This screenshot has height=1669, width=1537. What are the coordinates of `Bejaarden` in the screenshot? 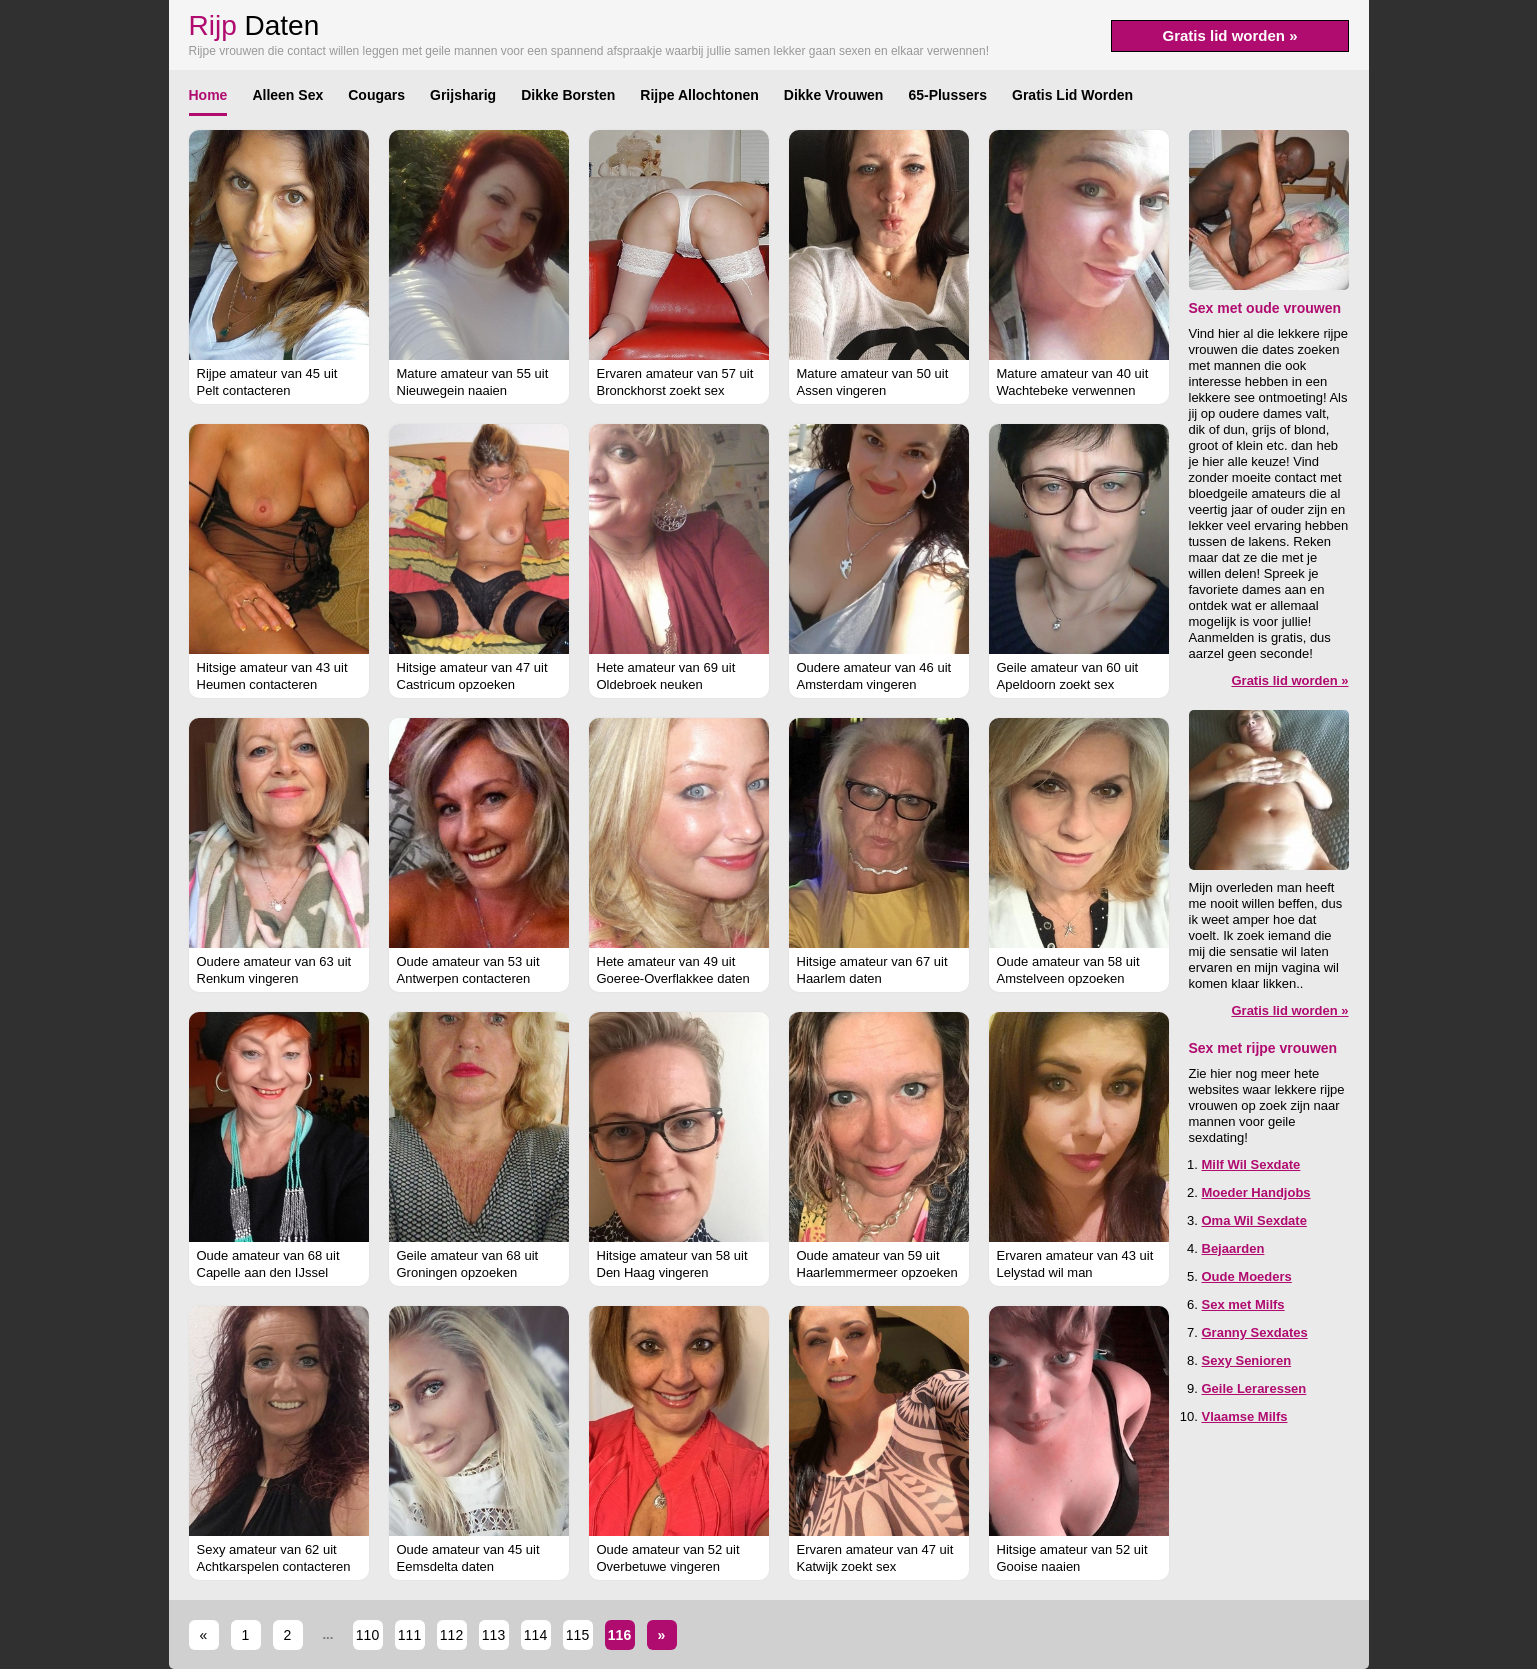 It's located at (1233, 1248).